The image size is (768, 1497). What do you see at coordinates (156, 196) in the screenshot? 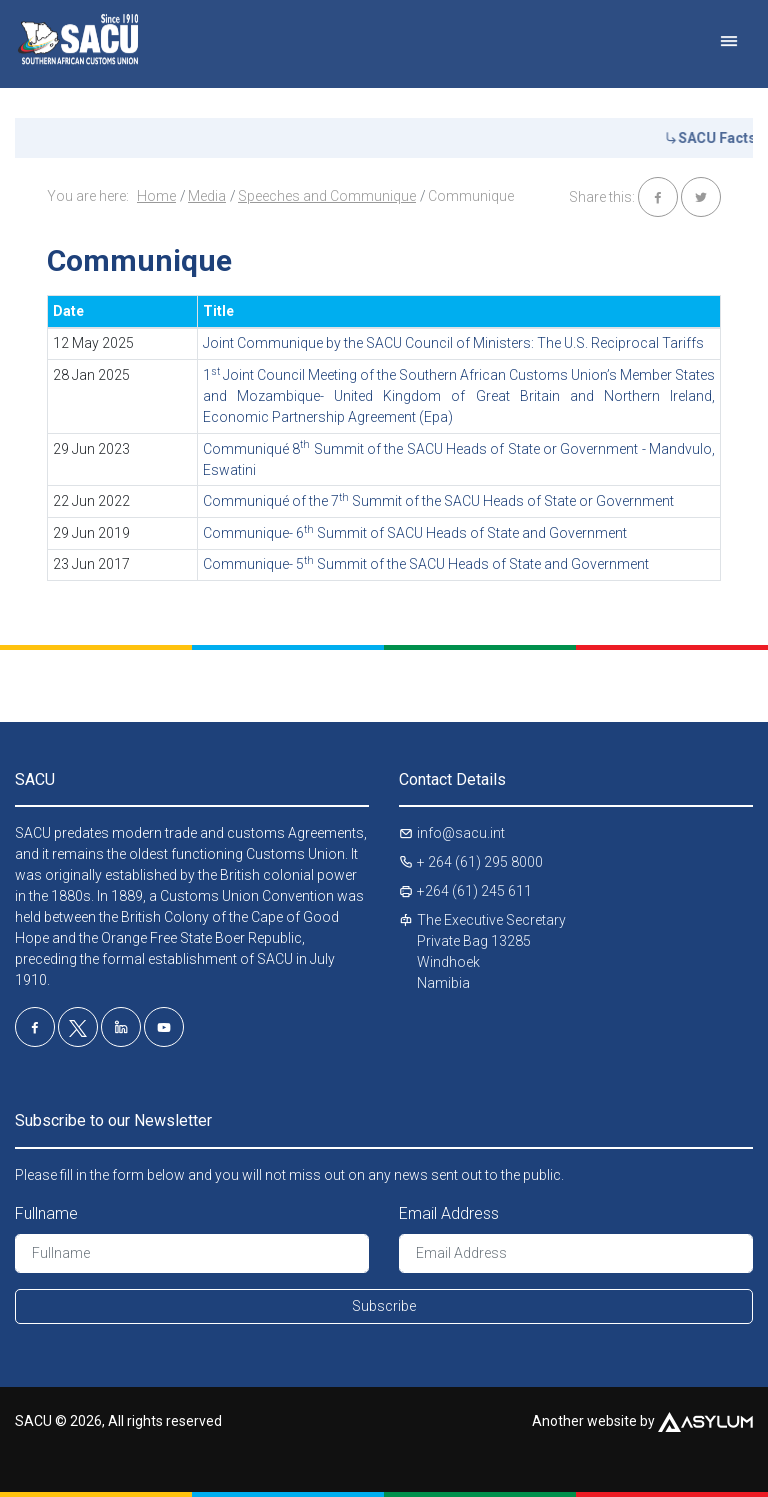
I see `Home` at bounding box center [156, 196].